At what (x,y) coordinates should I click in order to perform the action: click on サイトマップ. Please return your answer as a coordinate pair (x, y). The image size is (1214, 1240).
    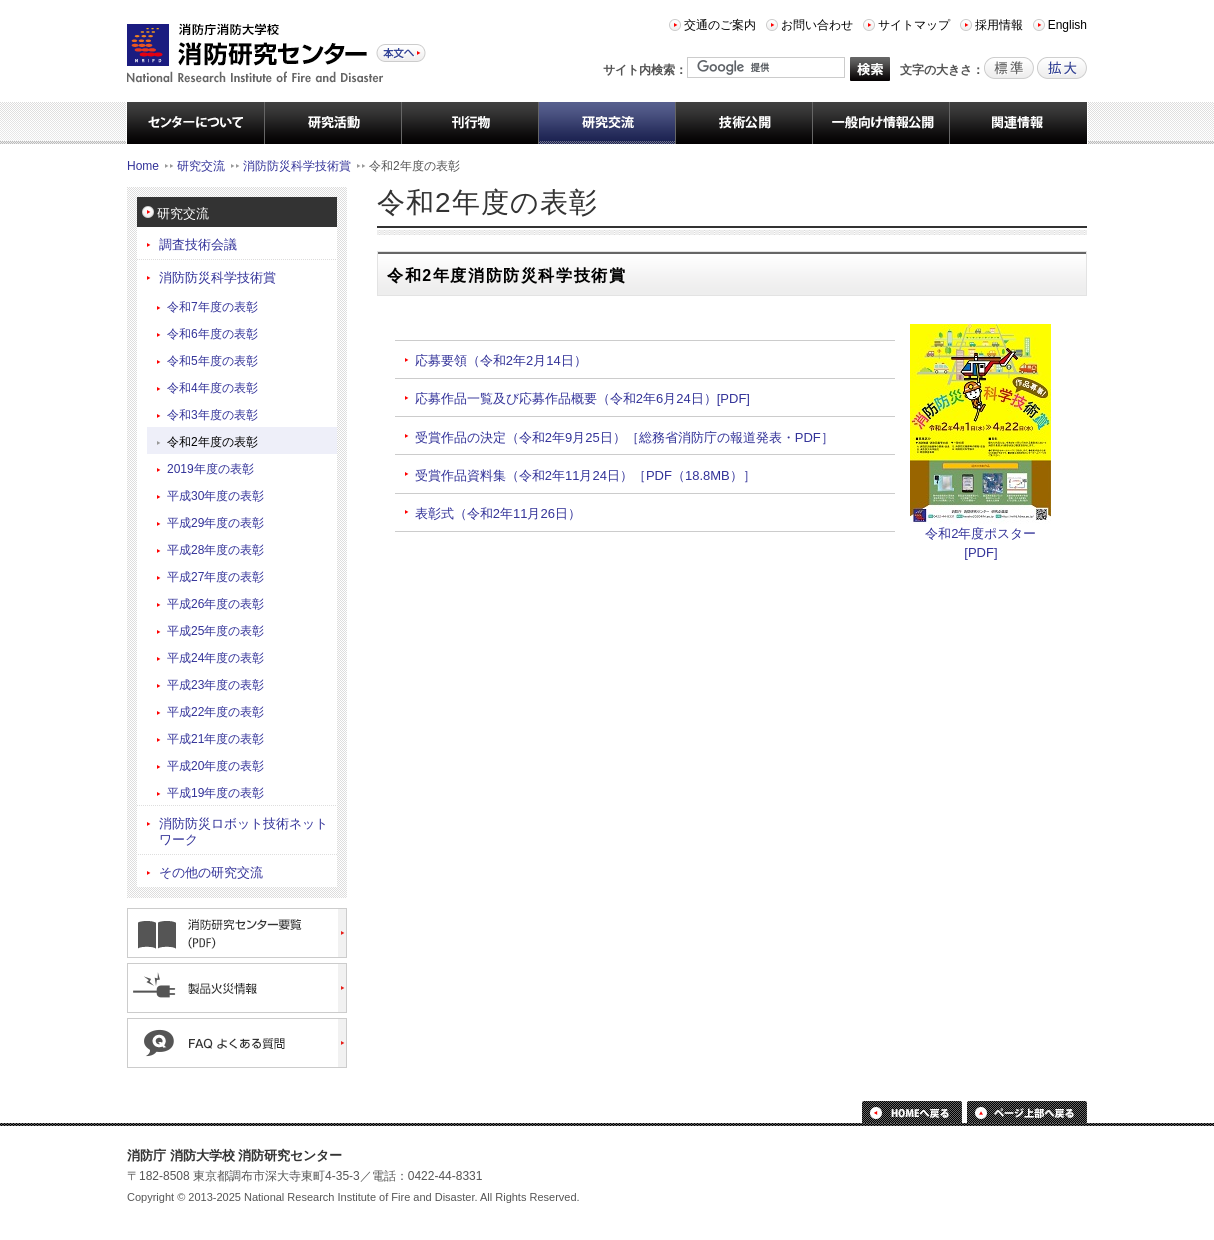
    Looking at the image, I should click on (914, 25).